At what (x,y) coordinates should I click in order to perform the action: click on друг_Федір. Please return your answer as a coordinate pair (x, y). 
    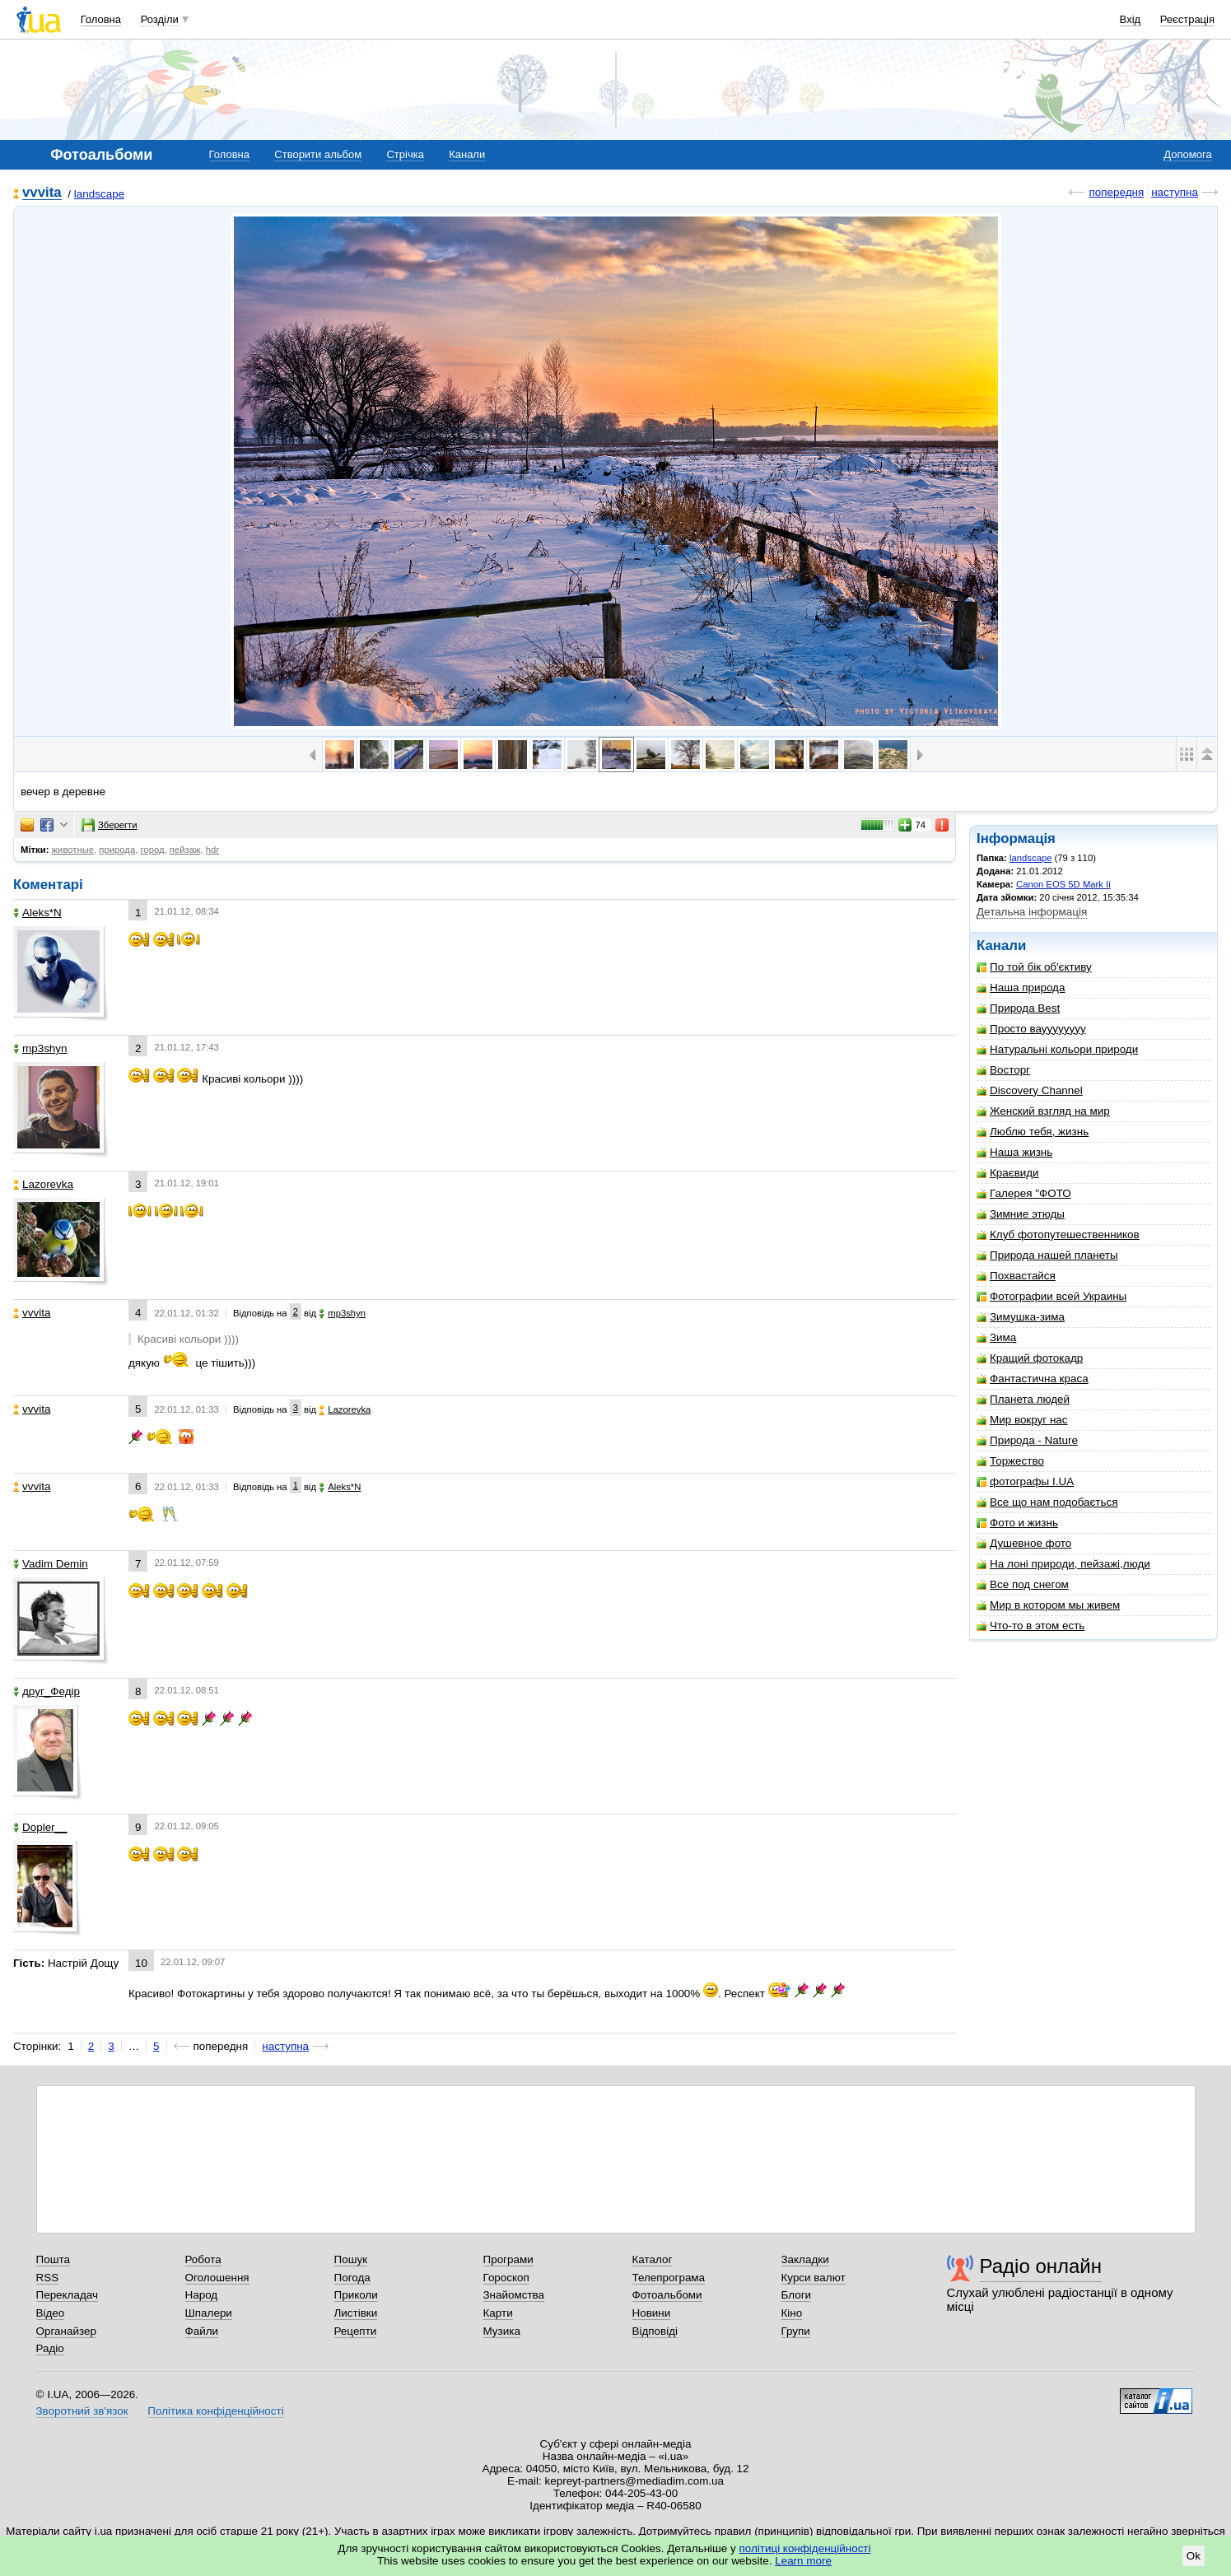
    Looking at the image, I should click on (46, 1691).